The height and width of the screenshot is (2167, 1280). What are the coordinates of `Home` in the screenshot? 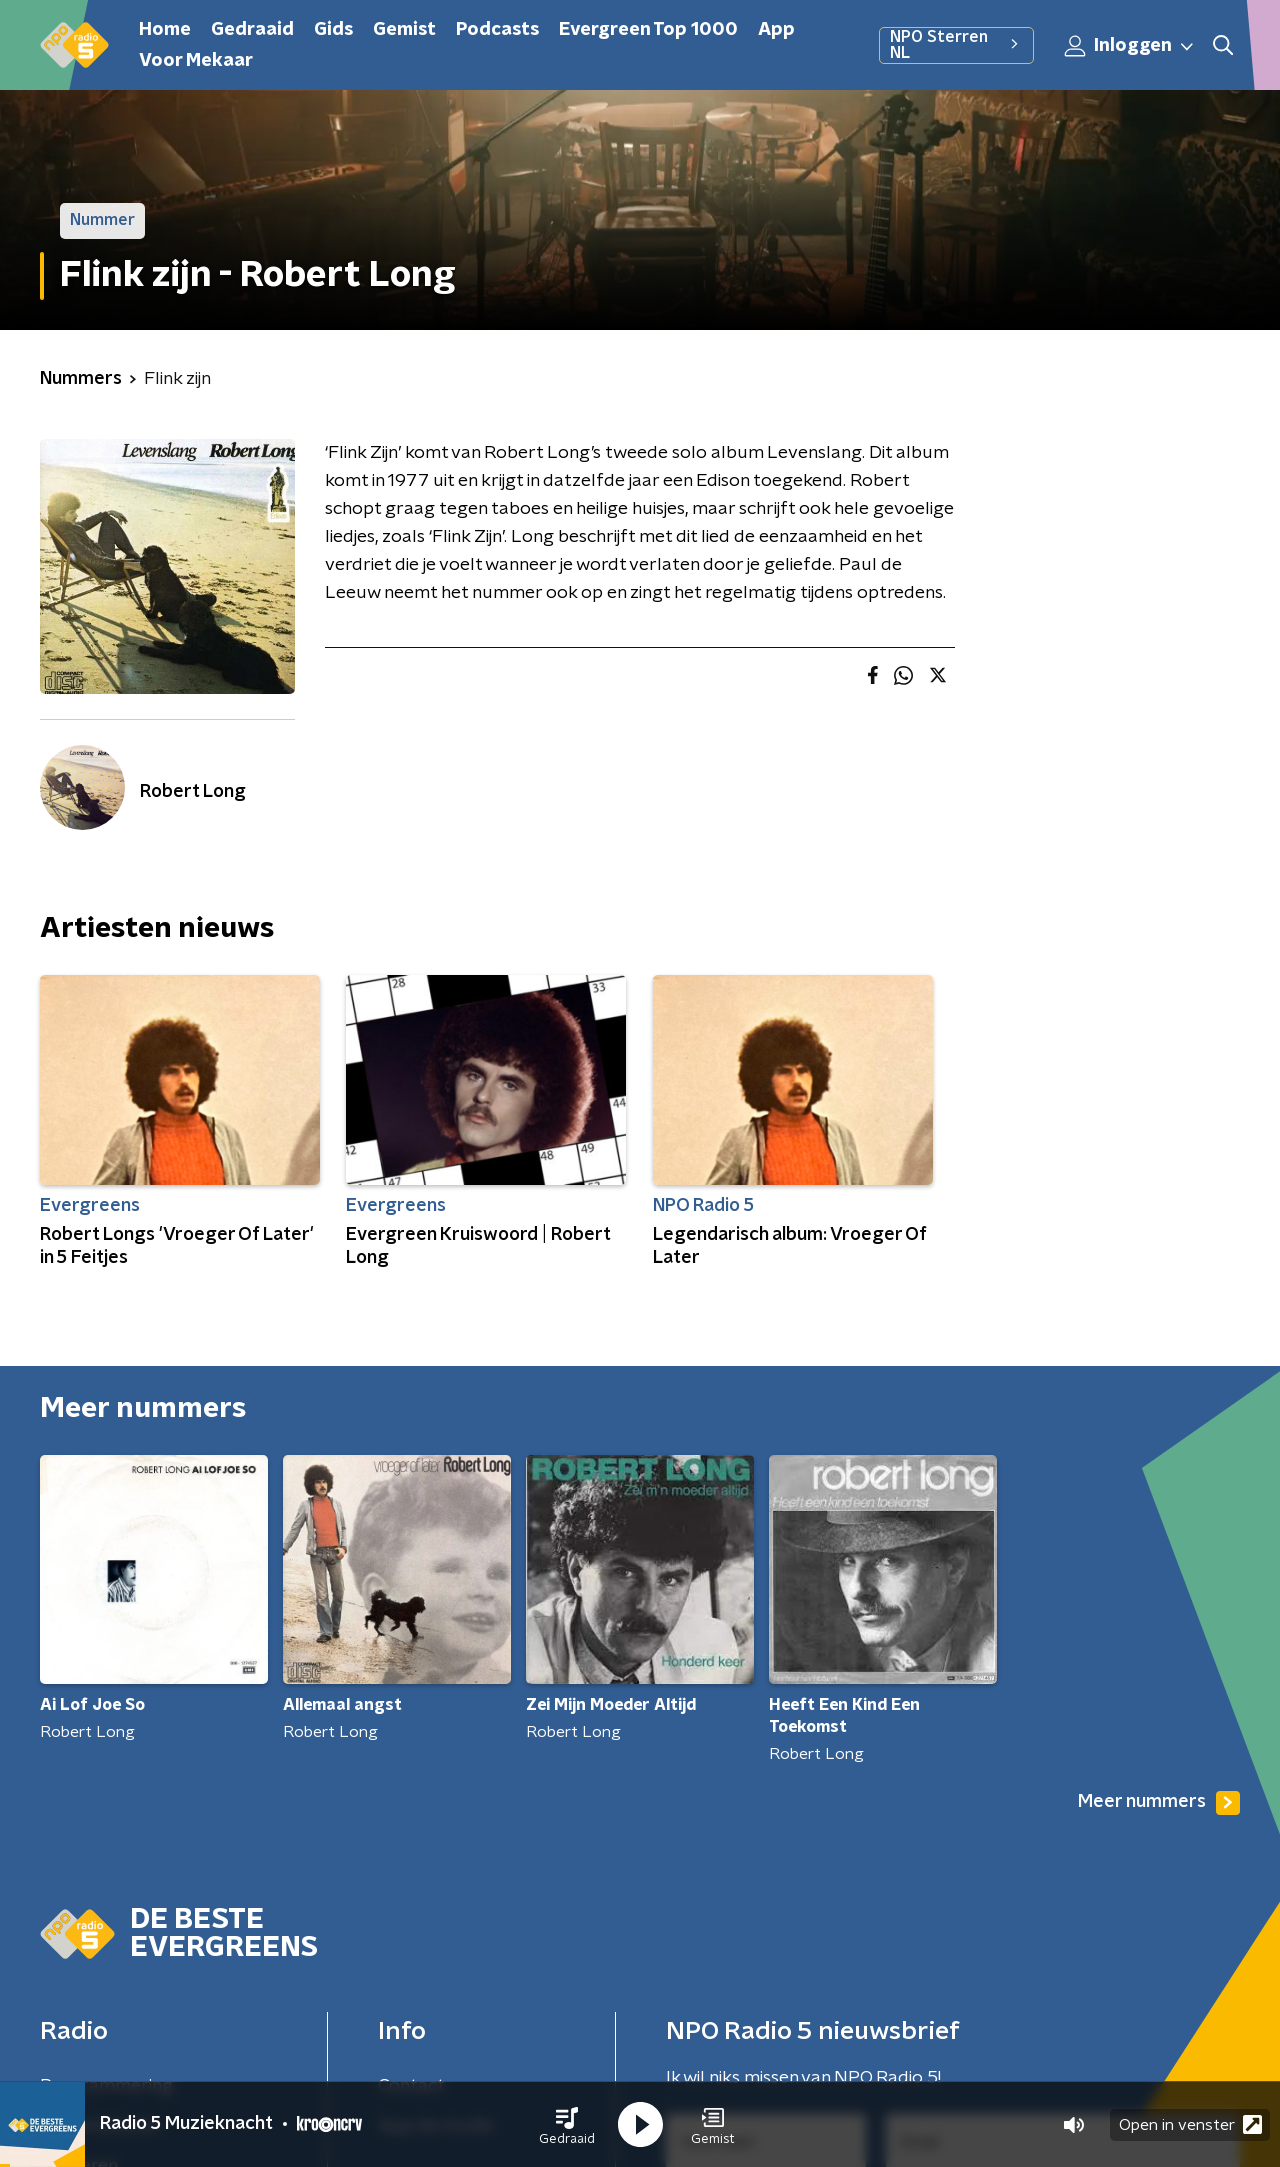 It's located at (165, 30).